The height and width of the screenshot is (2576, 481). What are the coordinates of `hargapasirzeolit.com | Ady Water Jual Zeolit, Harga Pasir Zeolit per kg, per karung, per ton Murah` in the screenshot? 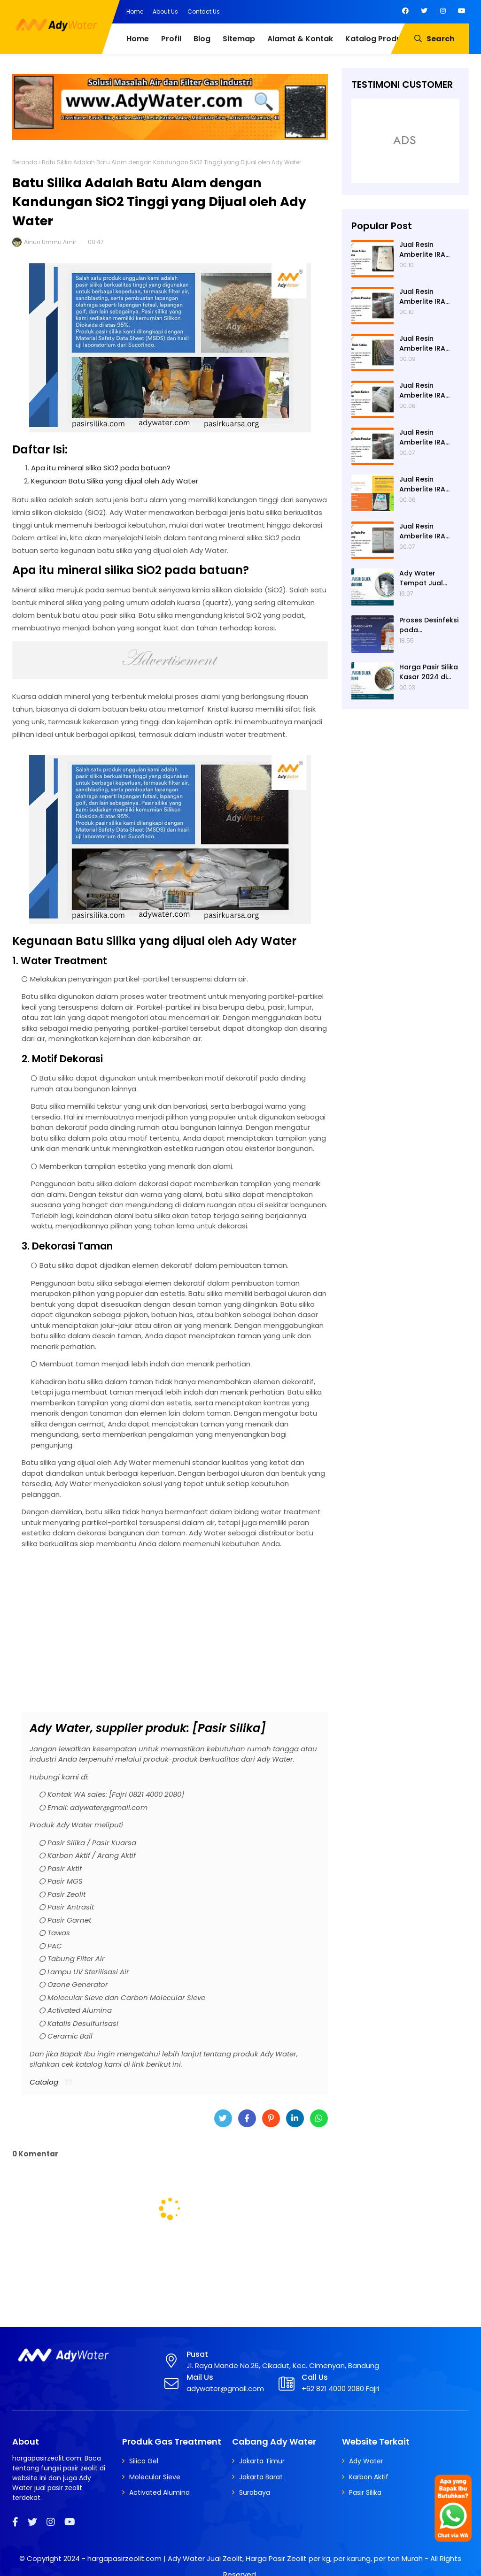 It's located at (255, 2558).